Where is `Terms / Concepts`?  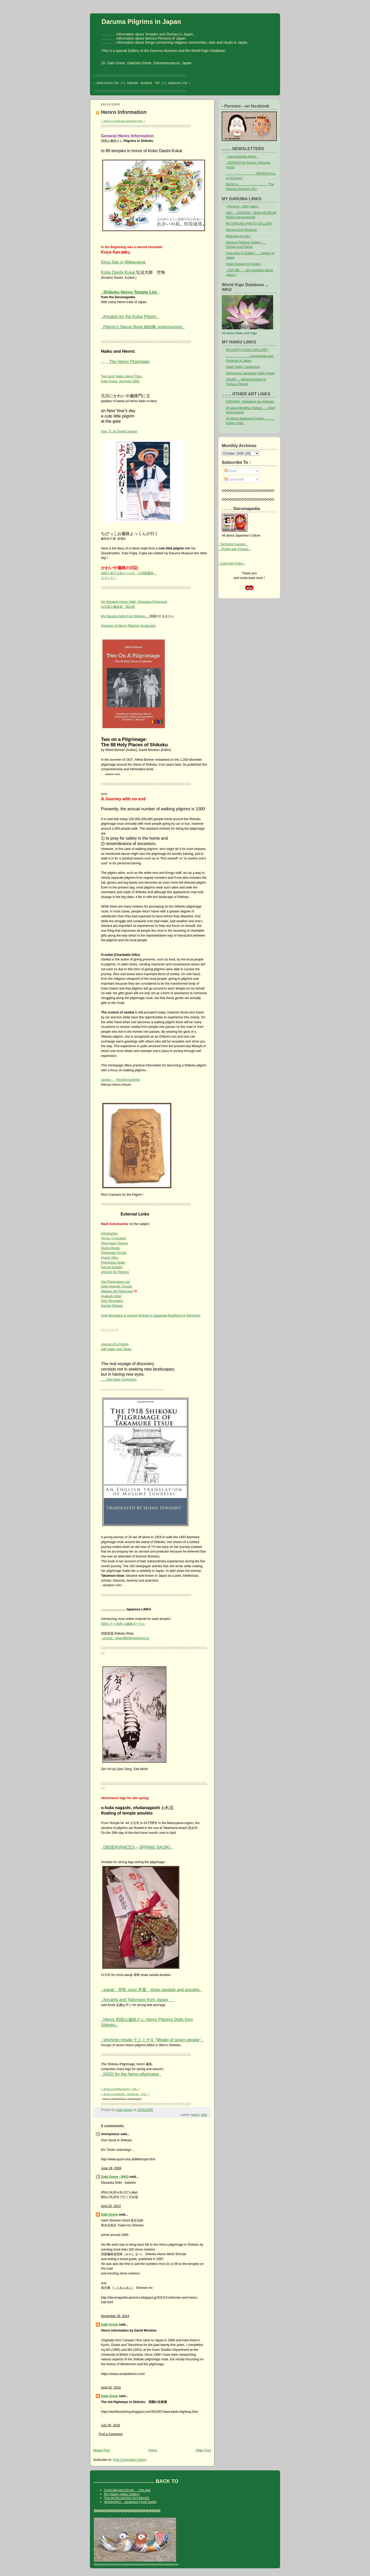 Terms / Concepts is located at coordinates (113, 1238).